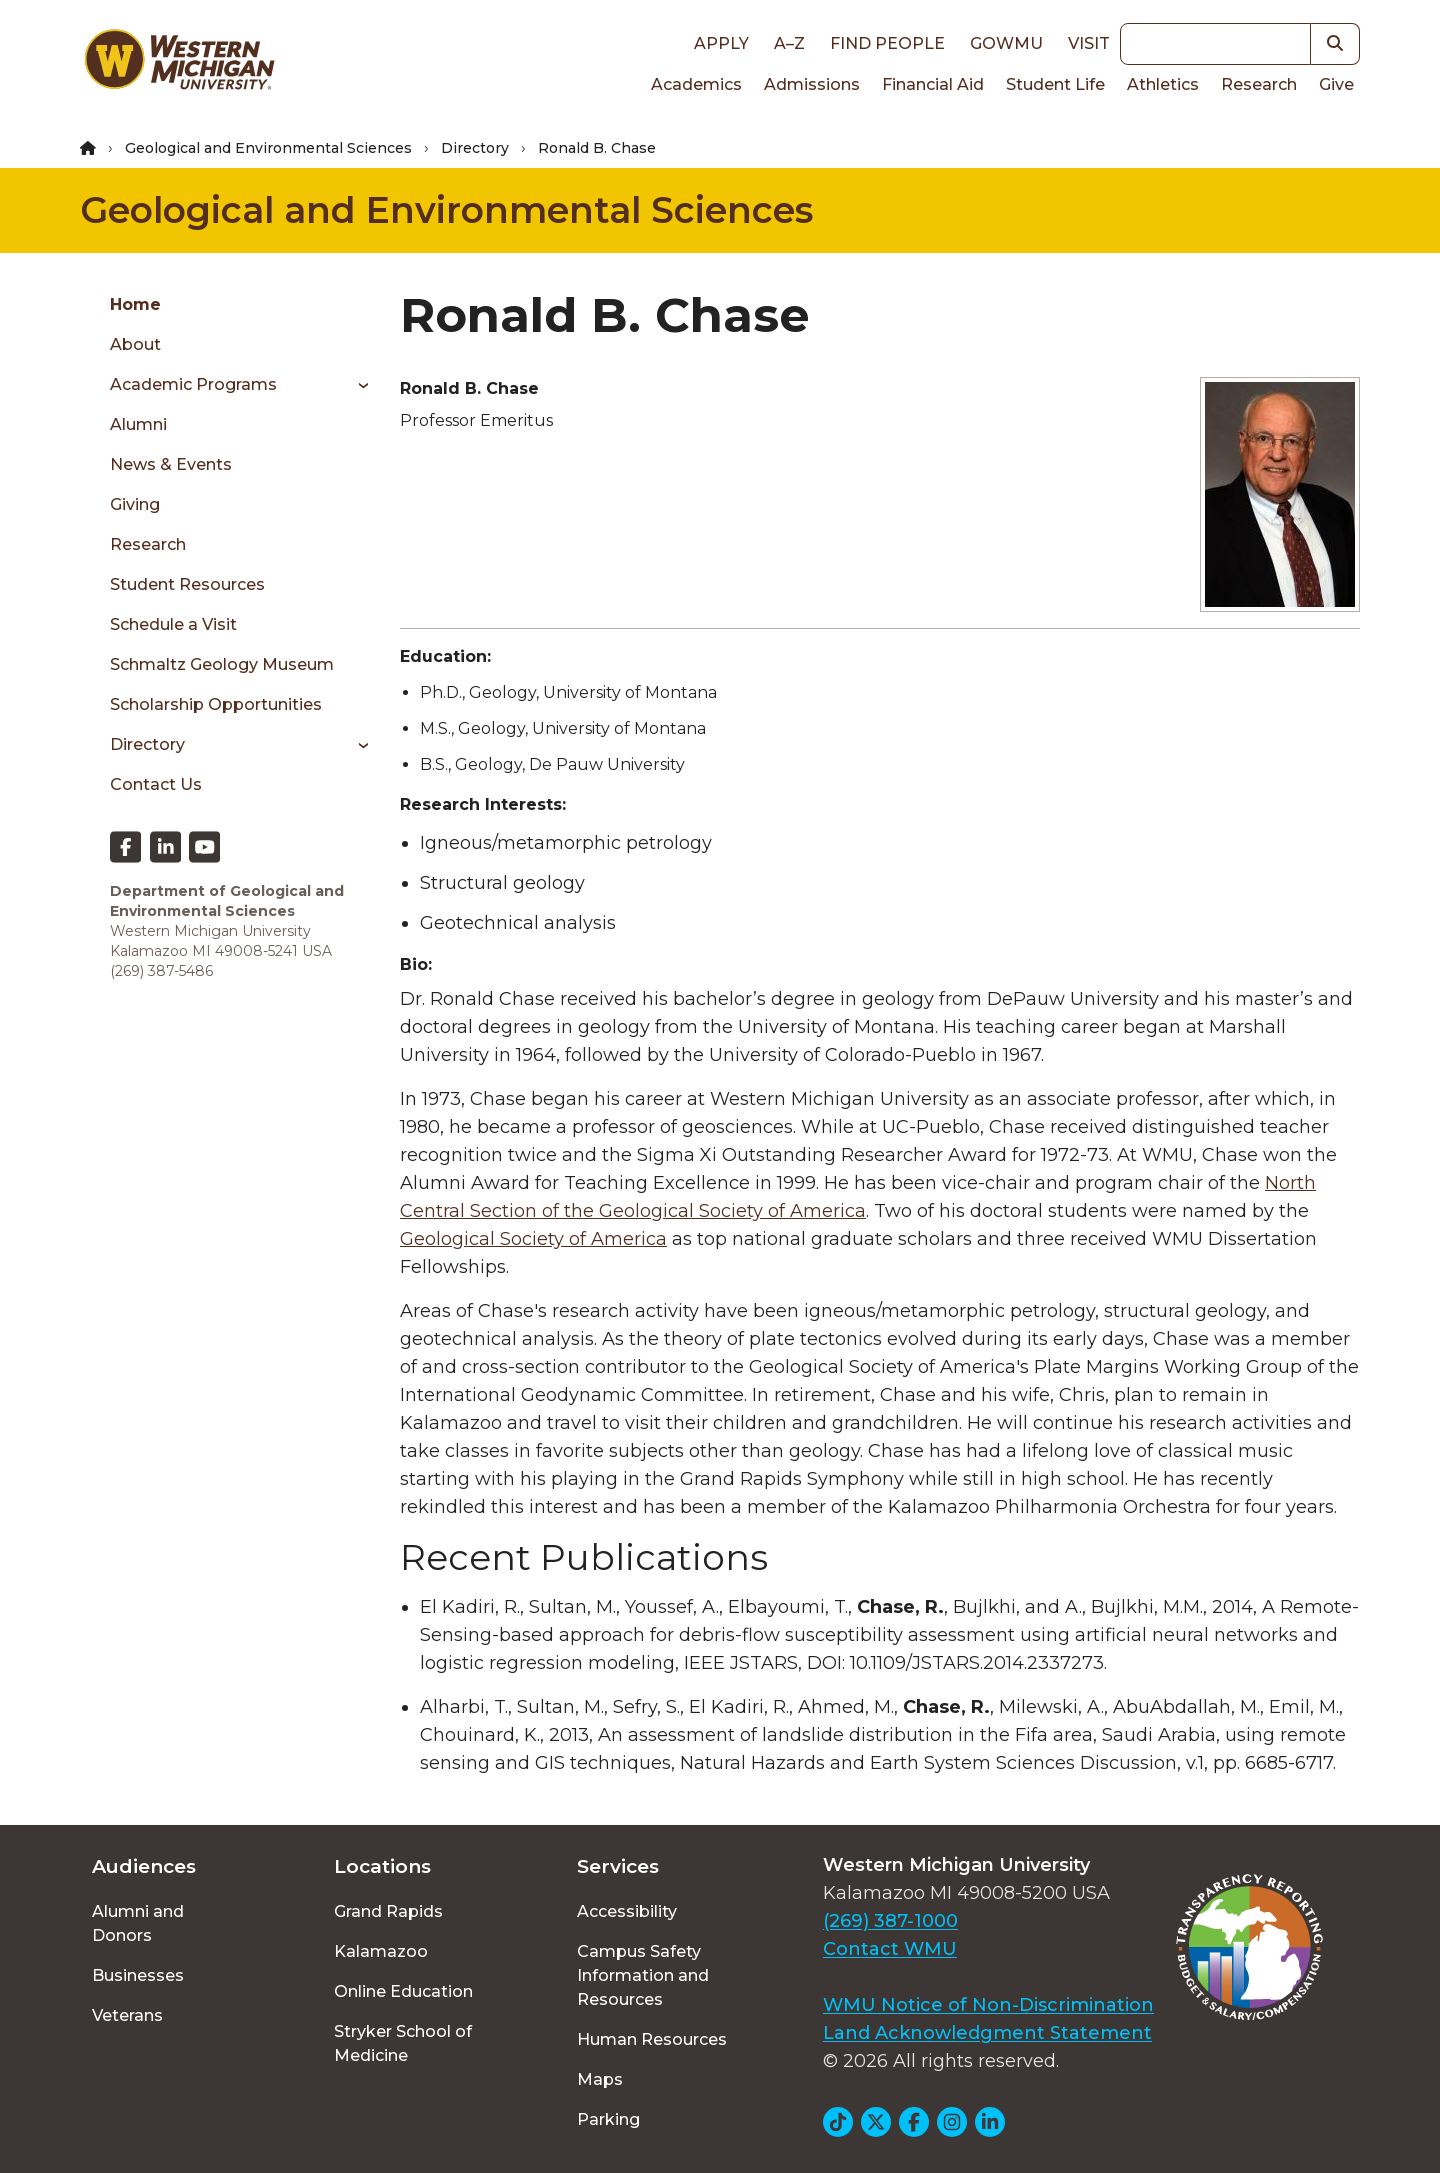  Describe the element at coordinates (171, 464) in the screenshot. I see `News & Events` at that location.